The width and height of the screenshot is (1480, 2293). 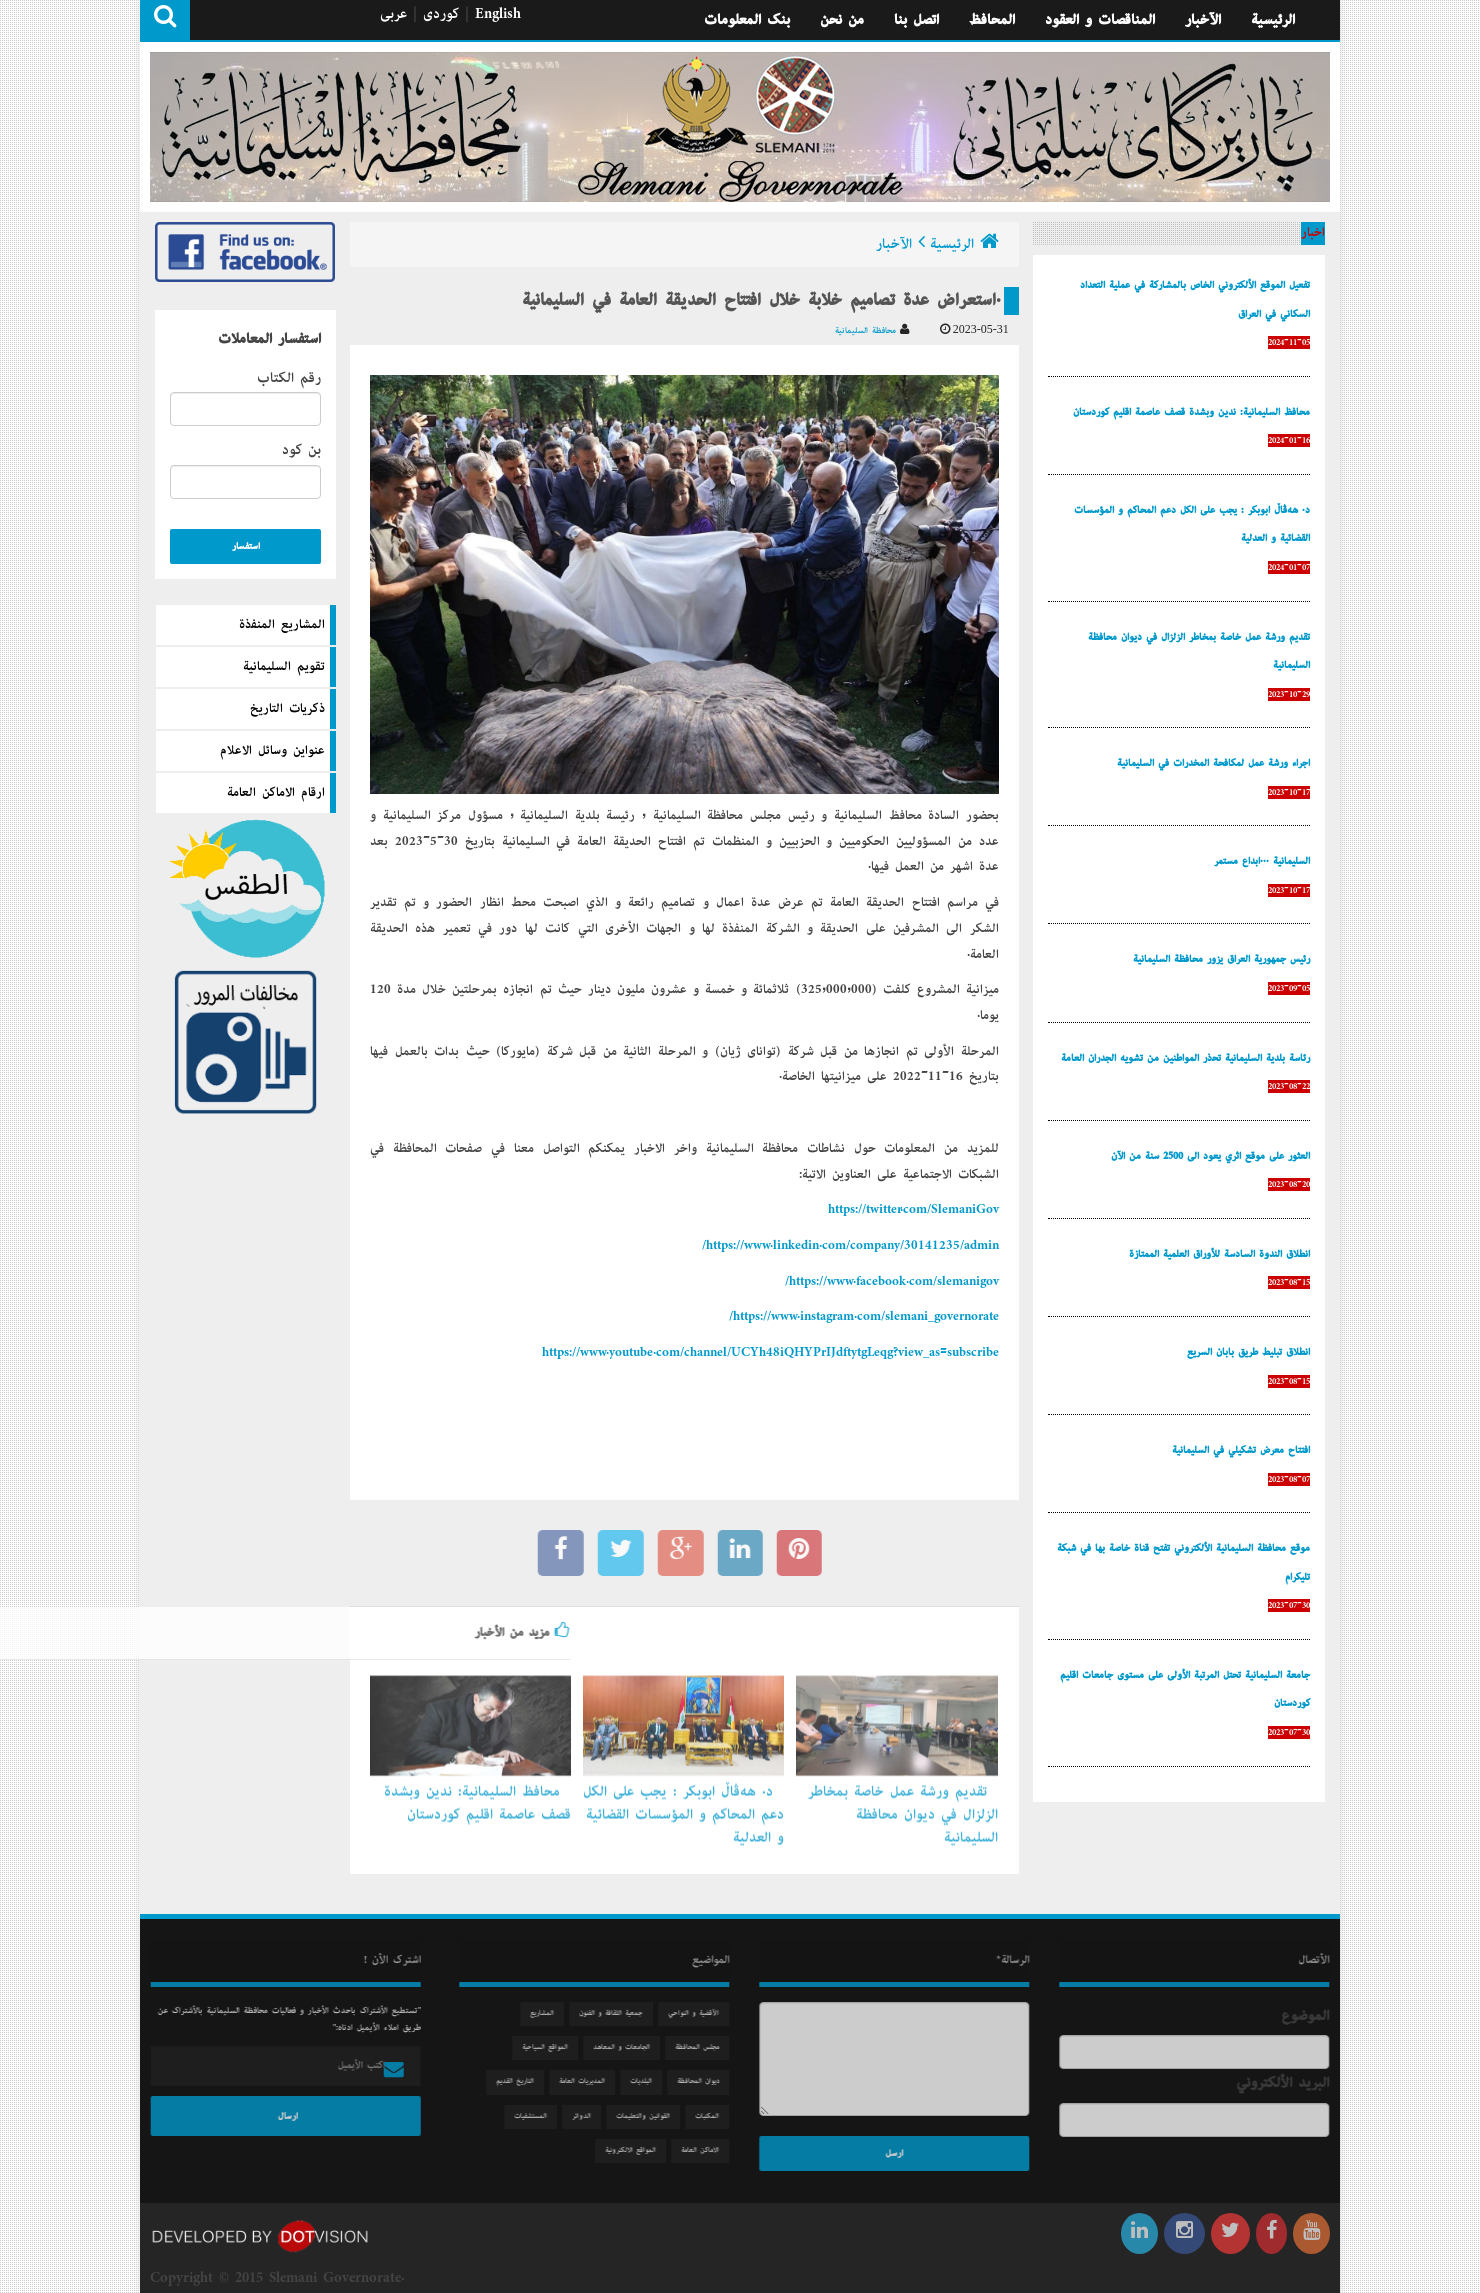 I want to click on https://www.instagram.com/slemani_governorate/, so click(x=864, y=1317).